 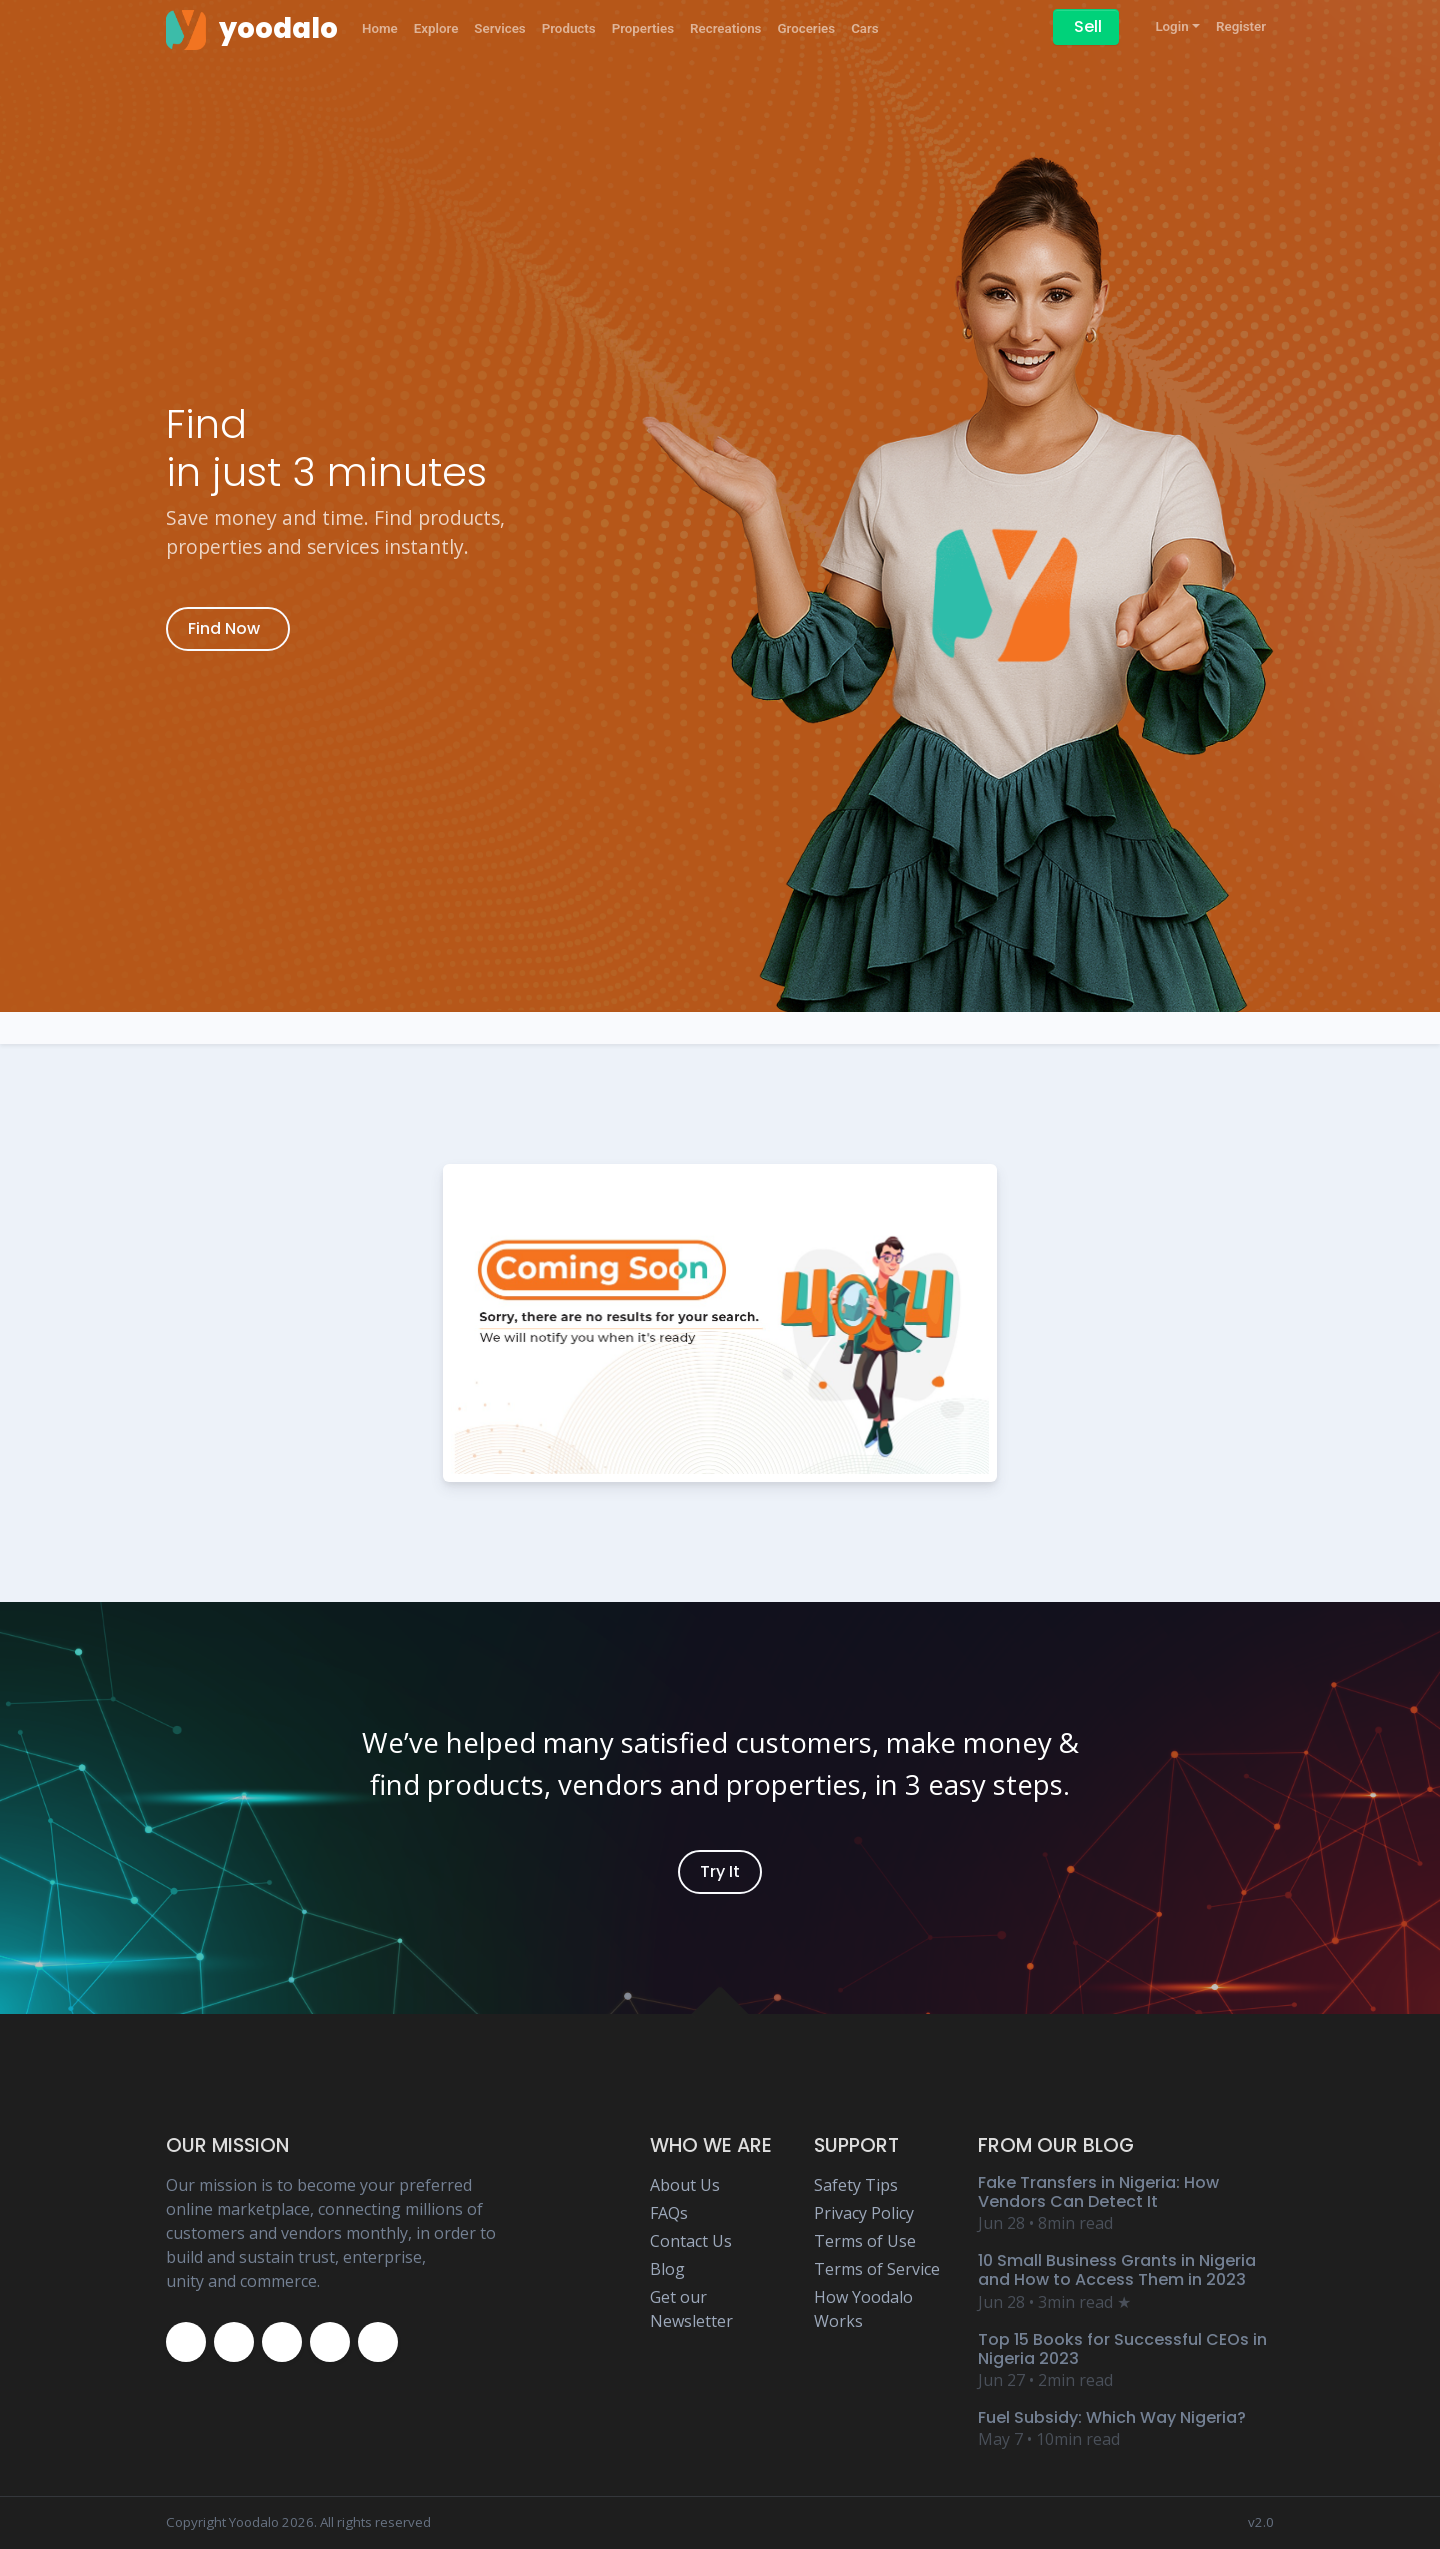 What do you see at coordinates (643, 28) in the screenshot?
I see `Properties [Yoodalo Properties]` at bounding box center [643, 28].